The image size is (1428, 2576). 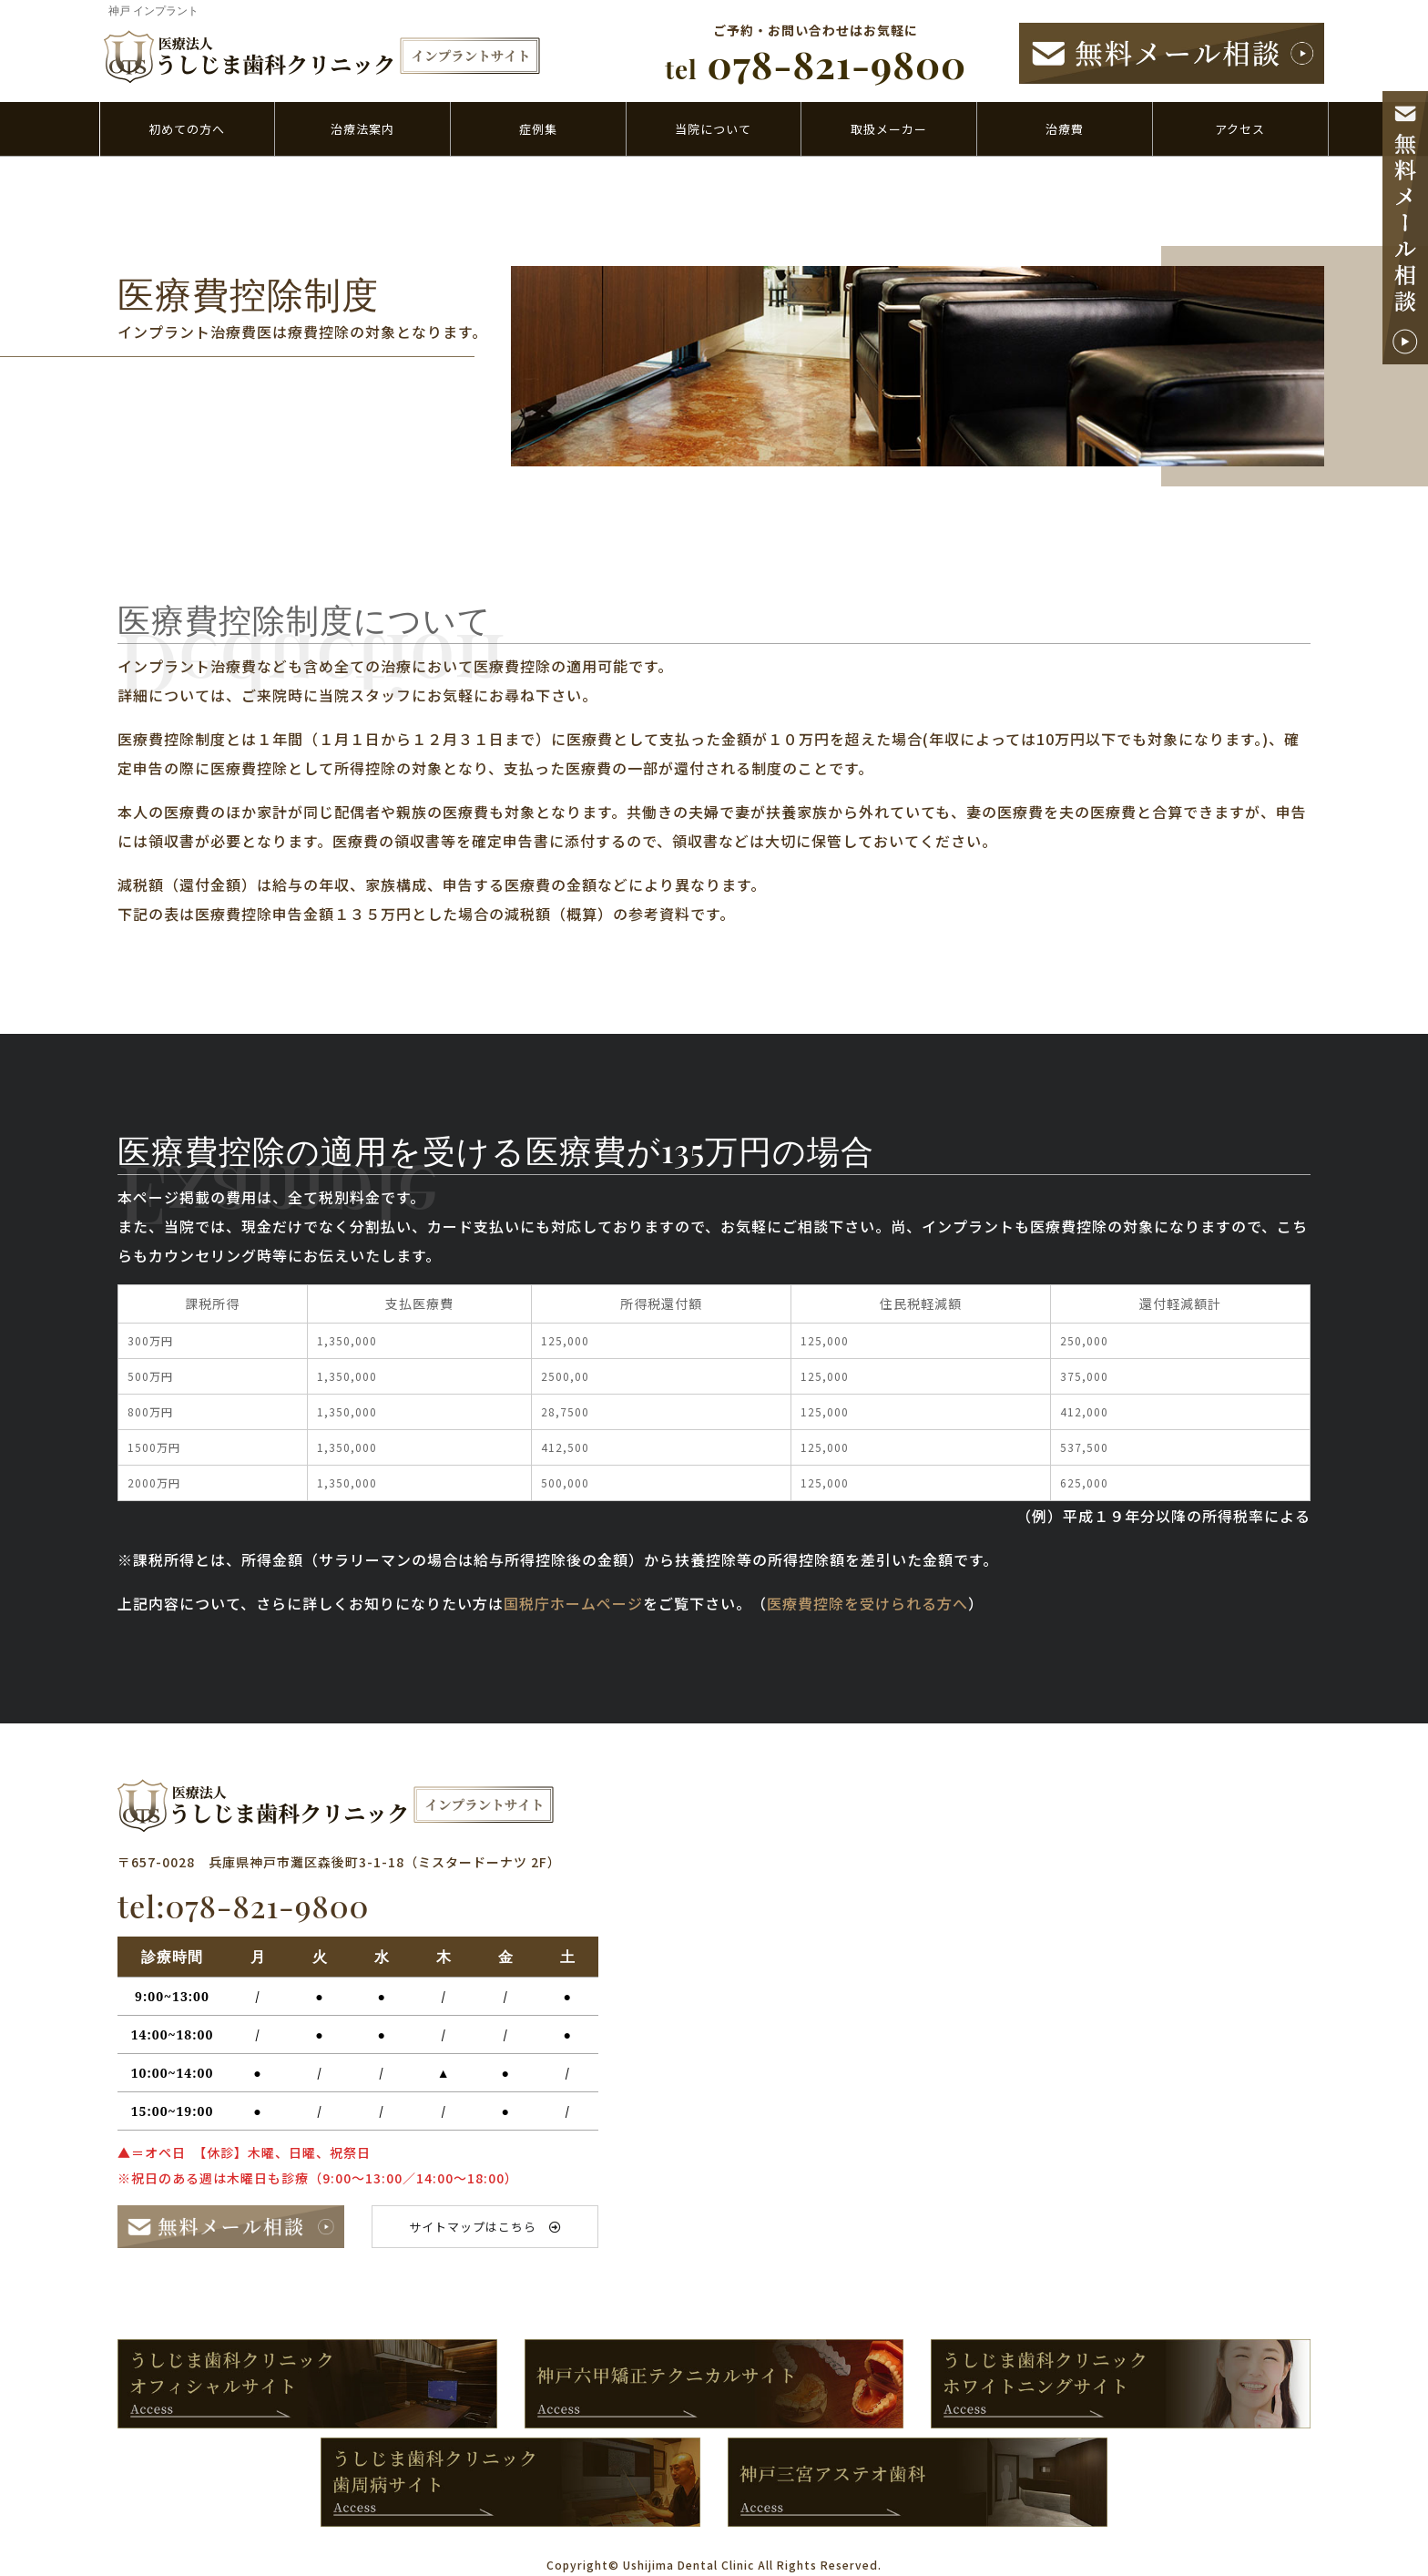 What do you see at coordinates (362, 129) in the screenshot?
I see `治療法案内` at bounding box center [362, 129].